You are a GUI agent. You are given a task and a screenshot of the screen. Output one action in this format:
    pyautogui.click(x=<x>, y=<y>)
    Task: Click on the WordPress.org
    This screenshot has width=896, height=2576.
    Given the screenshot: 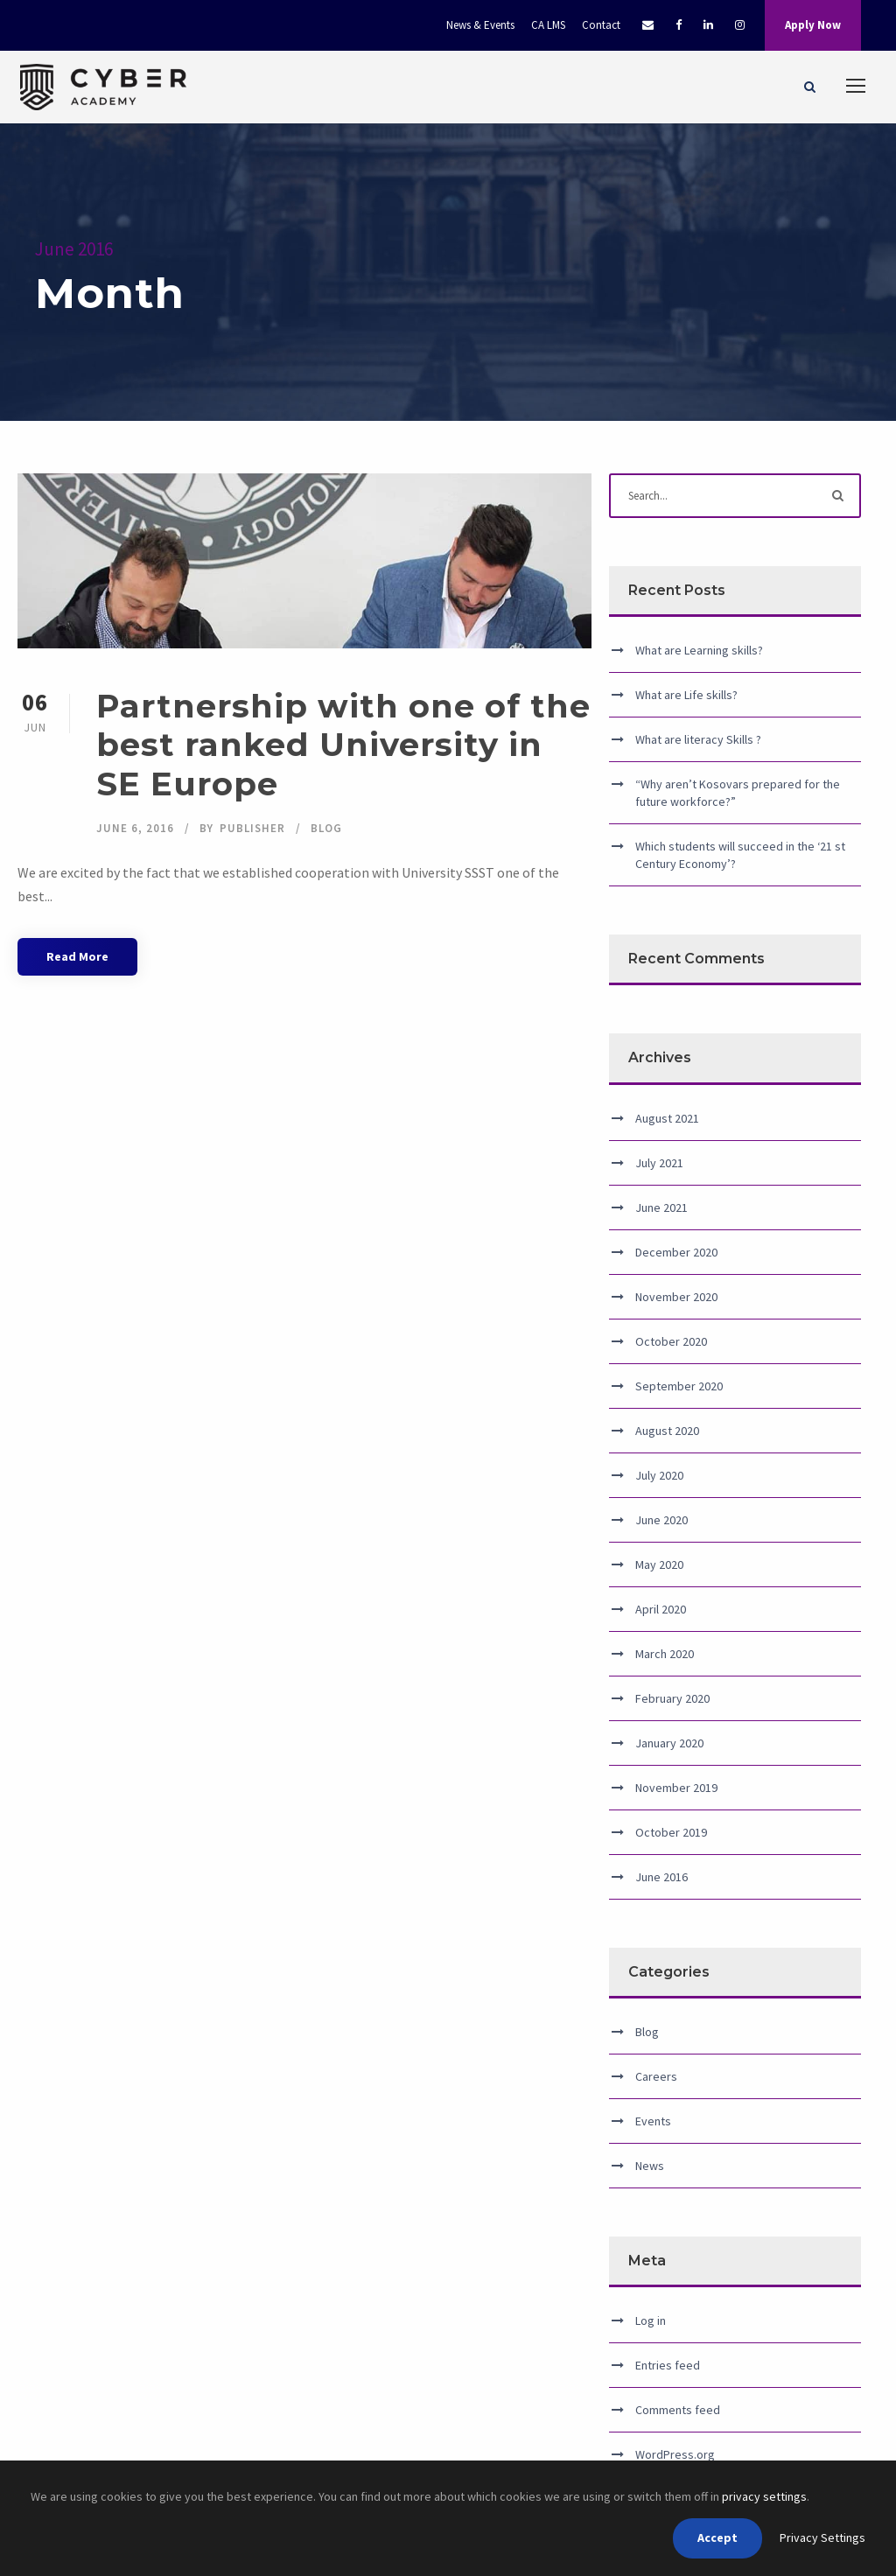 What is the action you would take?
    pyautogui.click(x=675, y=2454)
    